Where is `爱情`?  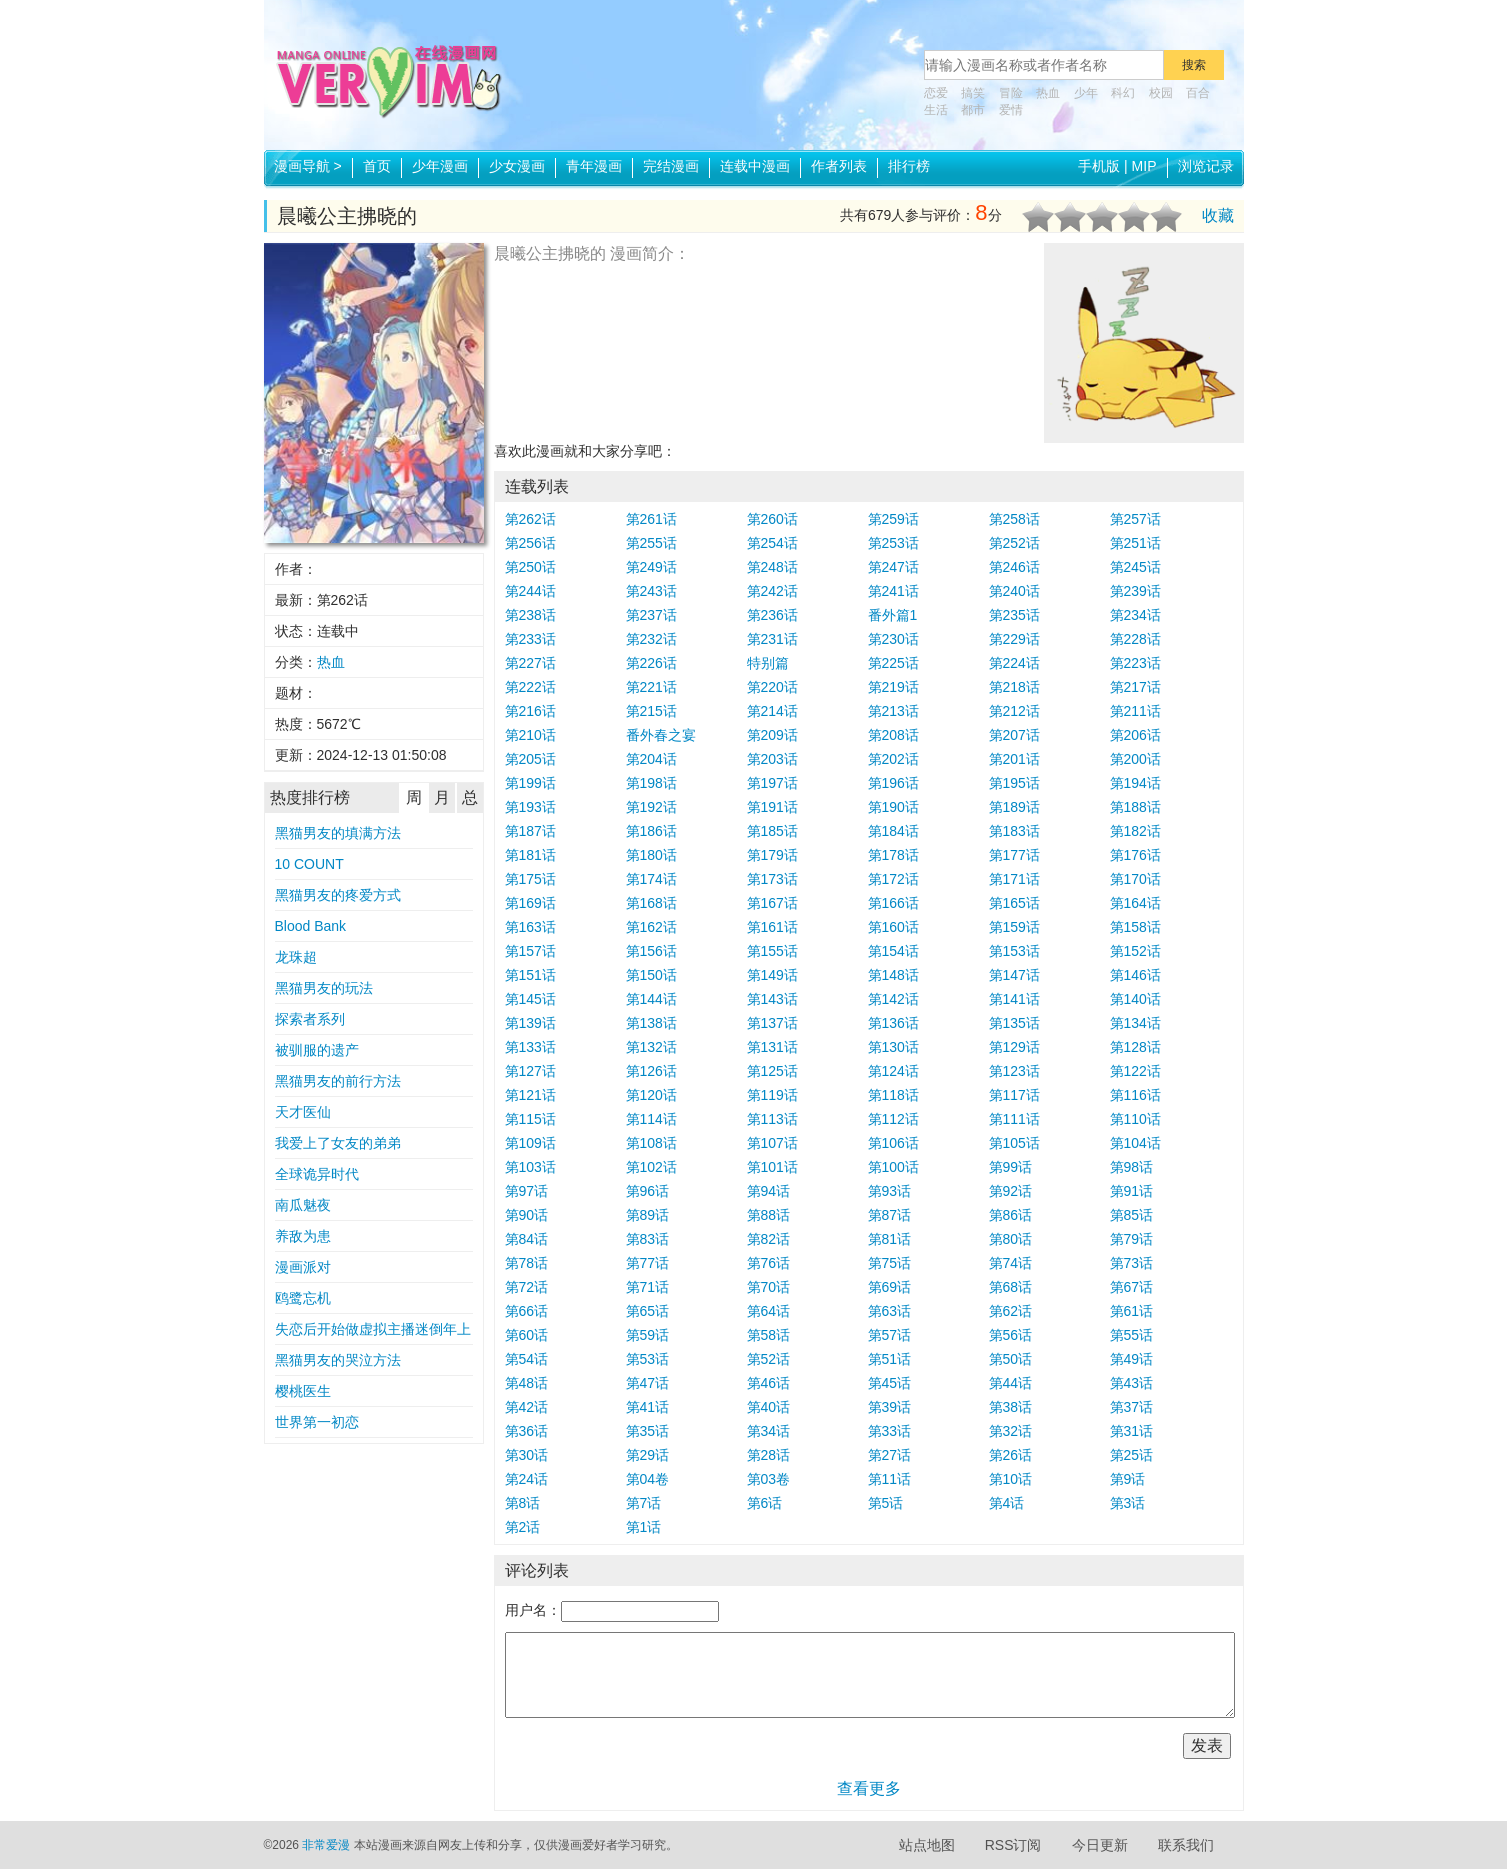 爱情 is located at coordinates (1011, 110).